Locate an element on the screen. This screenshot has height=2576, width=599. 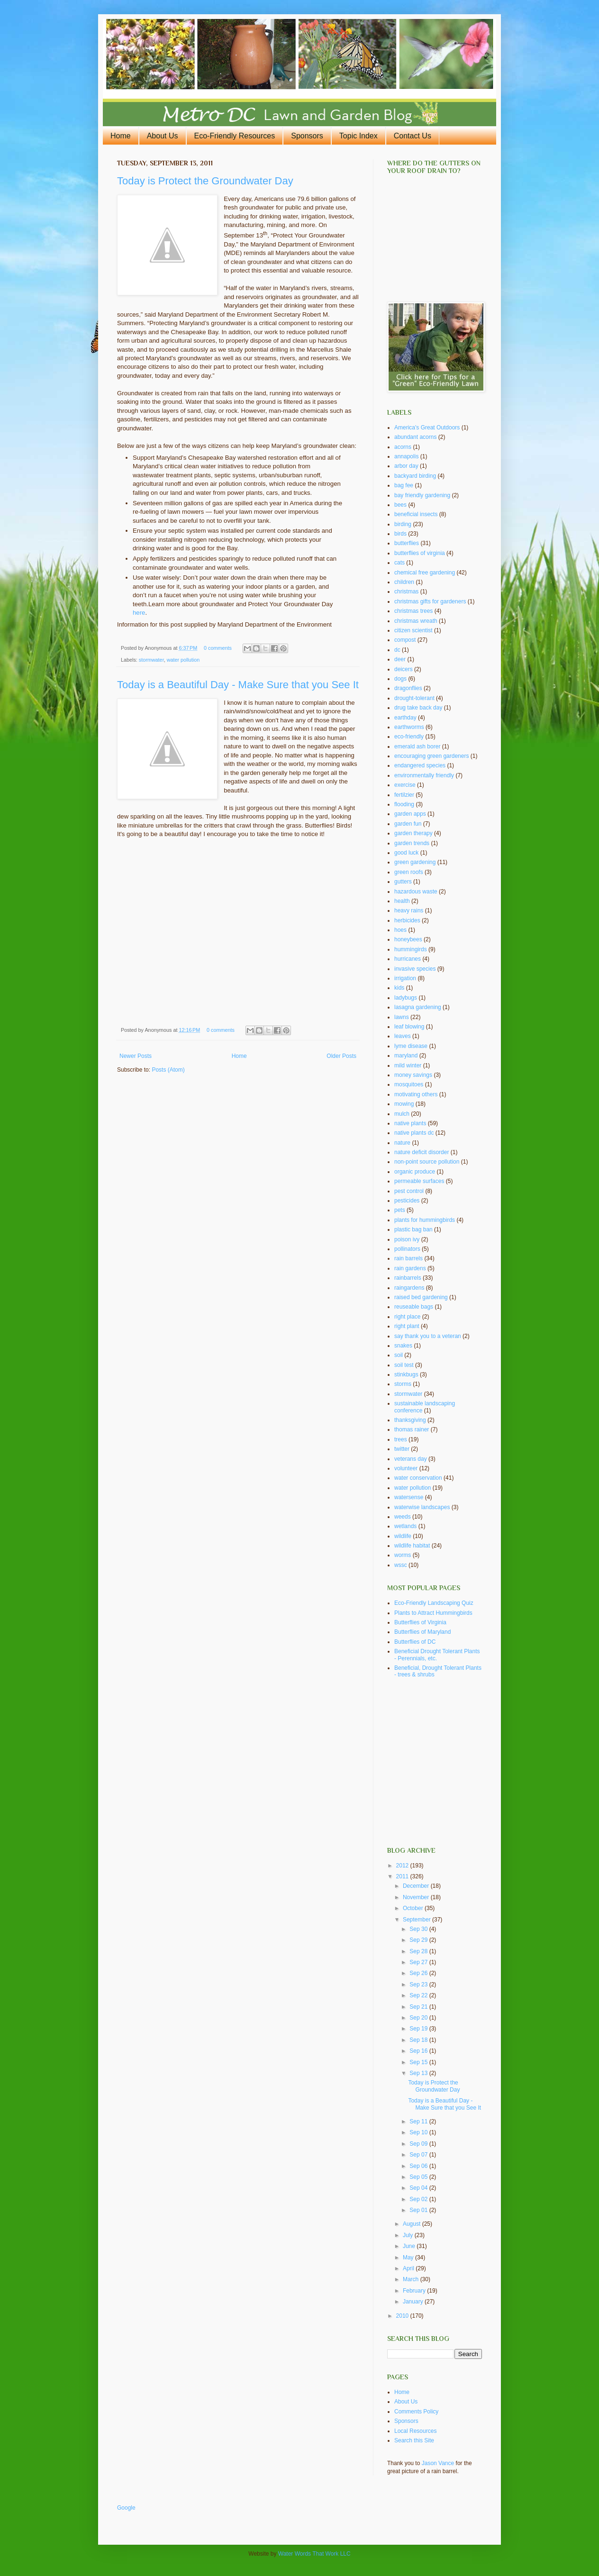
Sep 09 is located at coordinates (419, 2143).